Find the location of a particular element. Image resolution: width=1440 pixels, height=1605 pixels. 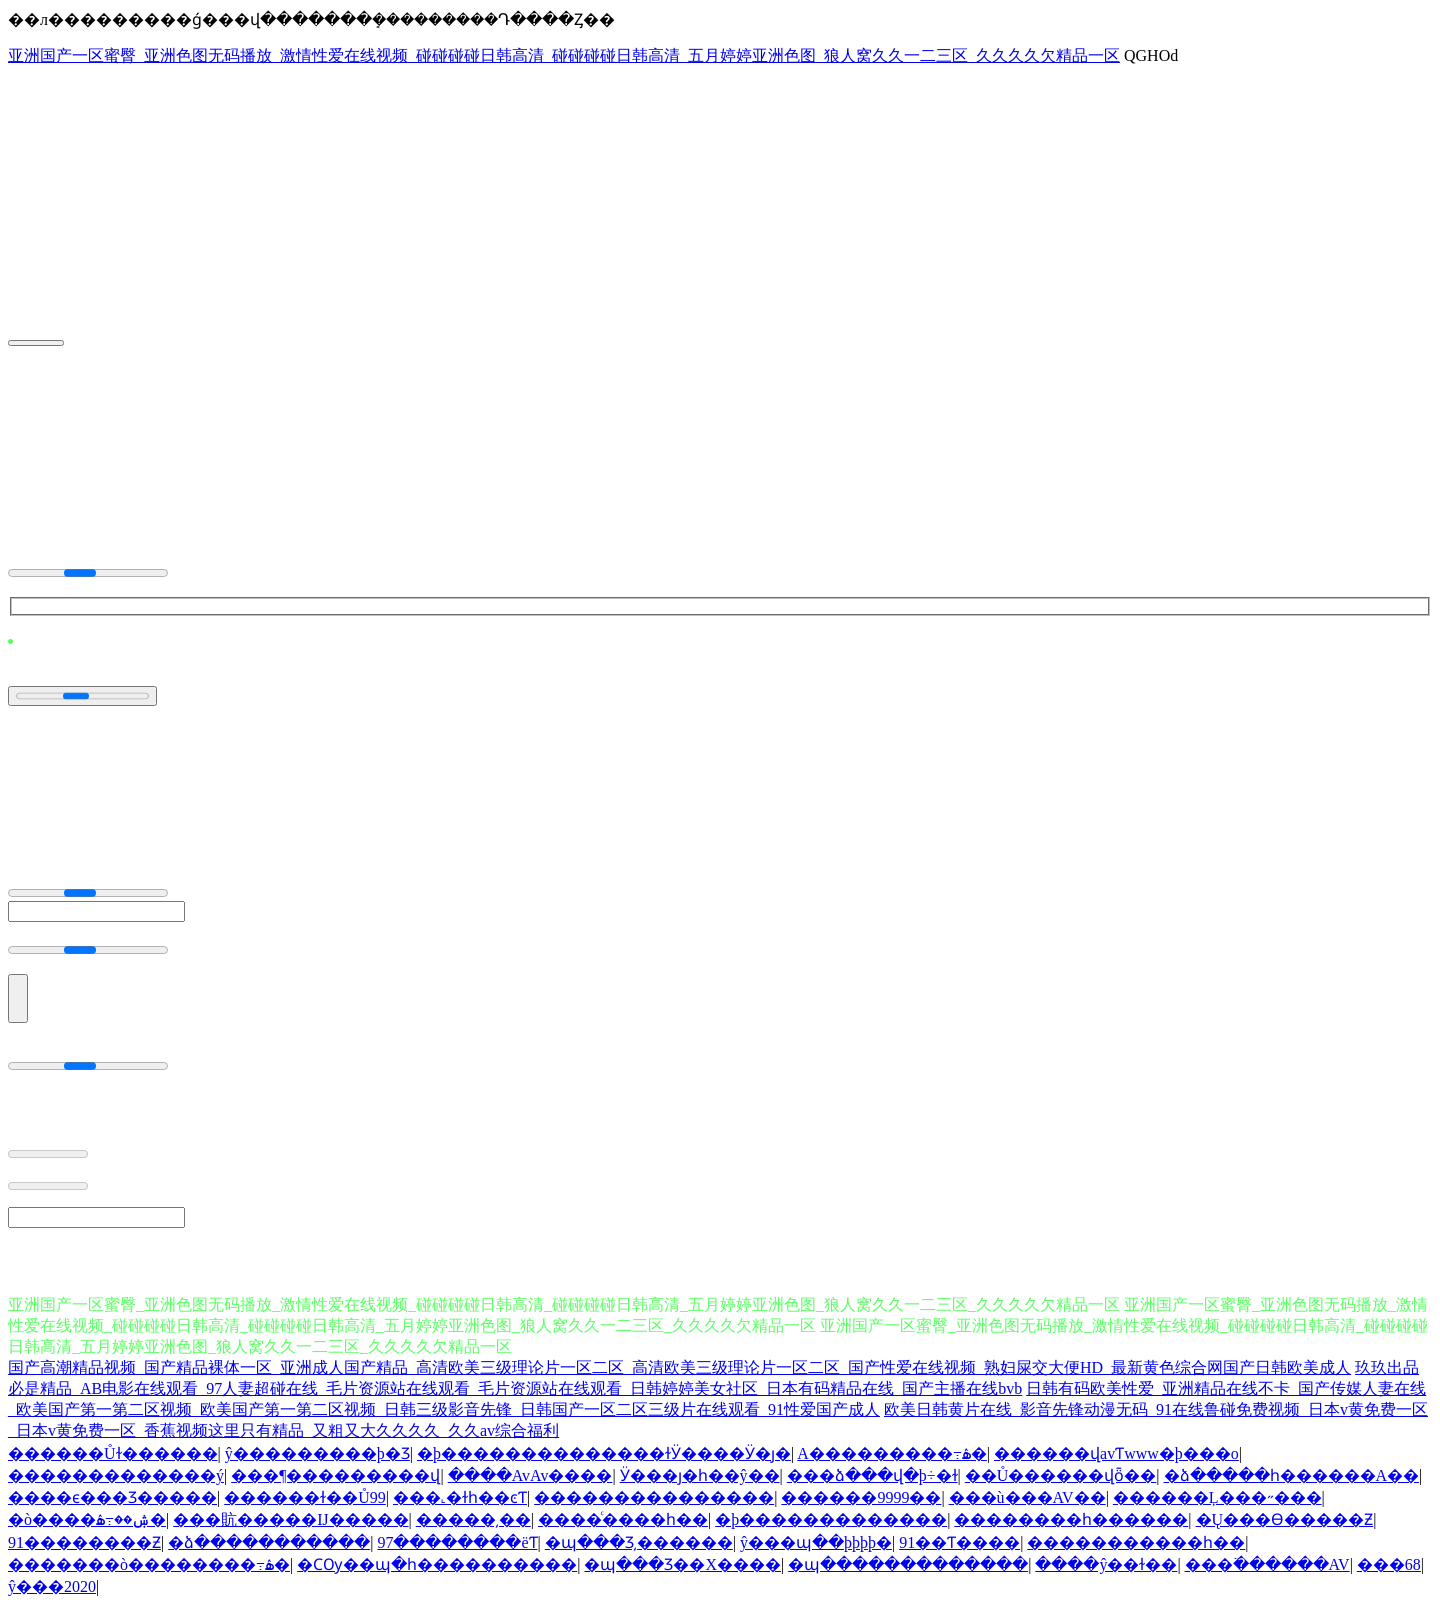

���޸�������68 is located at coordinates (1389, 1564).